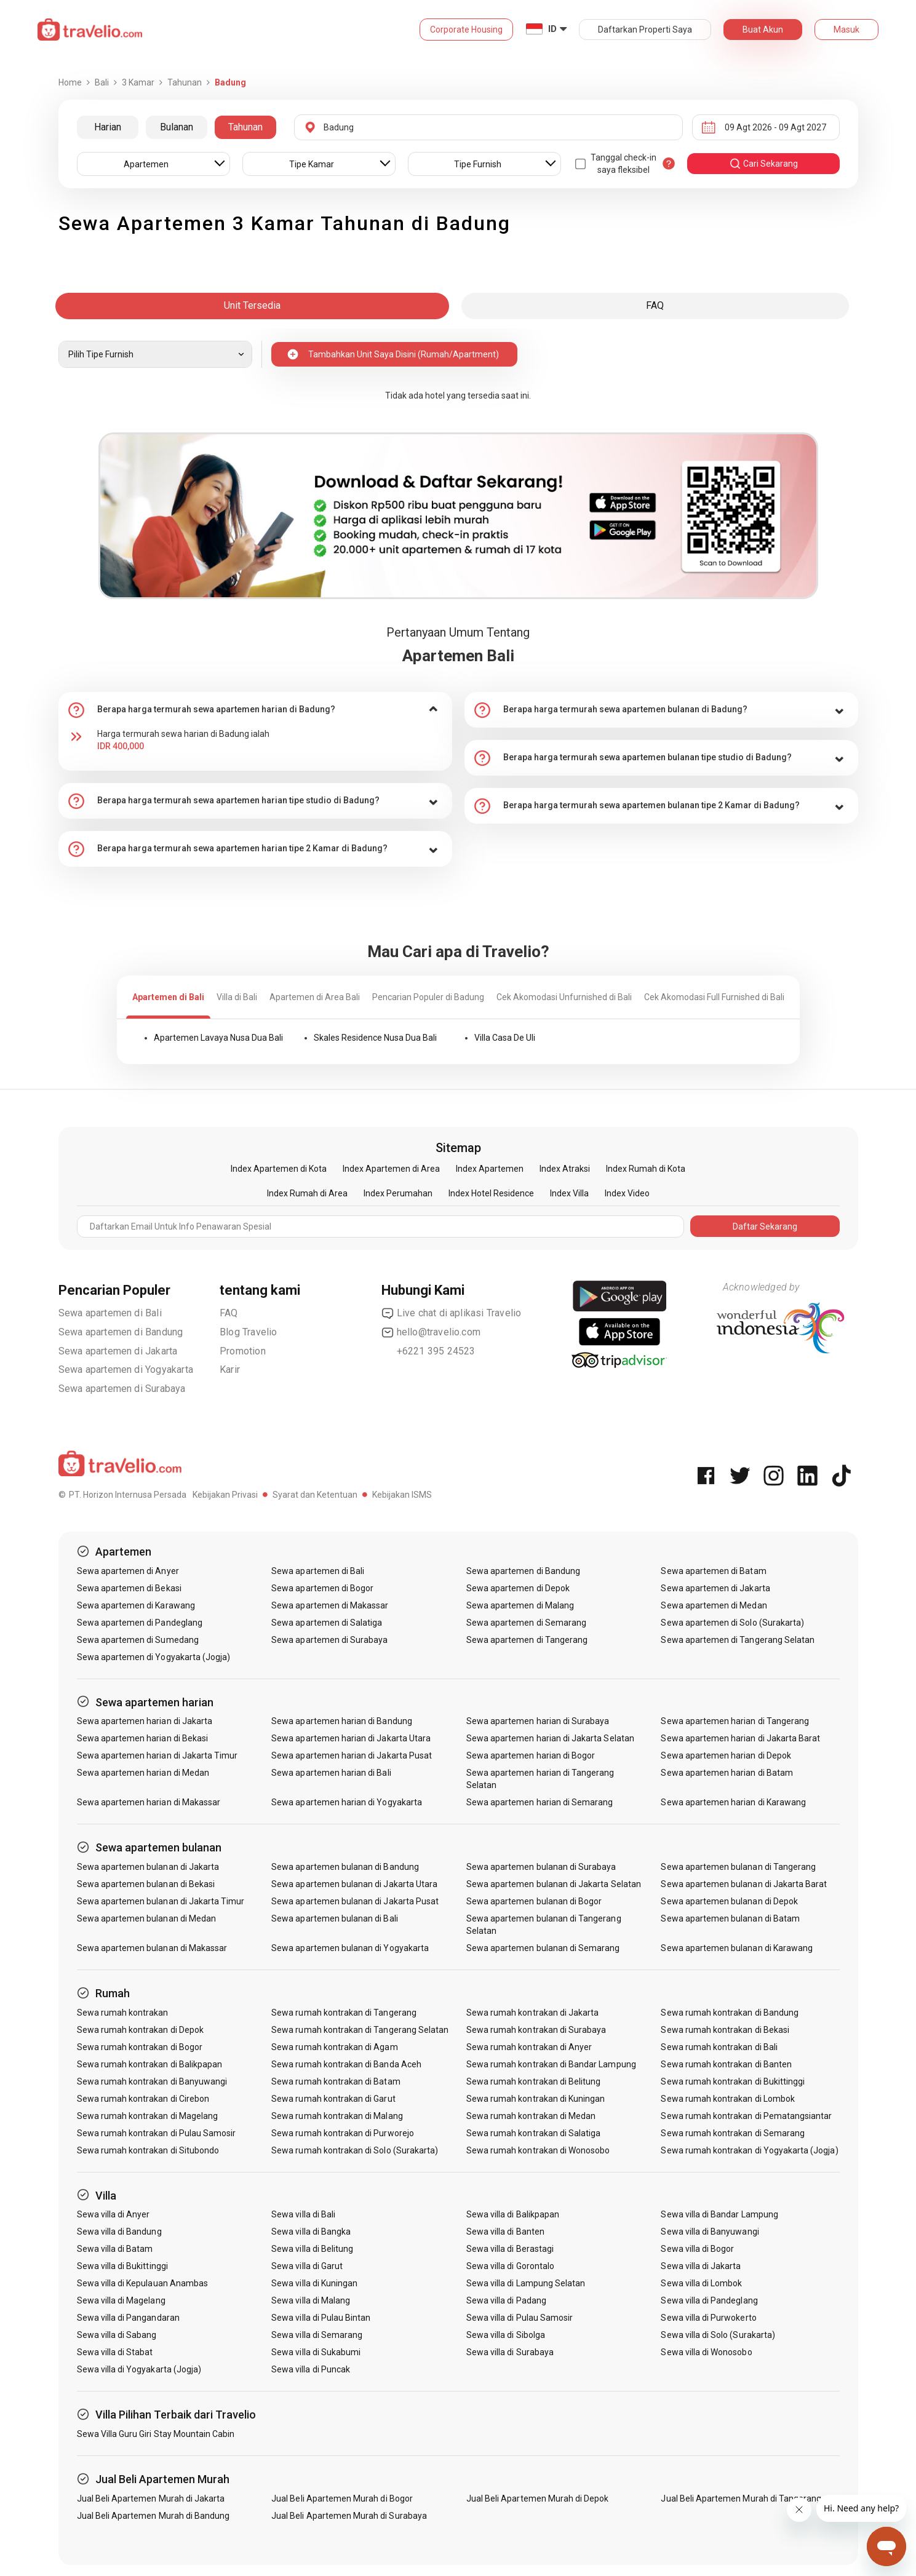  I want to click on Sewa apartemen harian di Jakarta Selatan, so click(550, 1738).